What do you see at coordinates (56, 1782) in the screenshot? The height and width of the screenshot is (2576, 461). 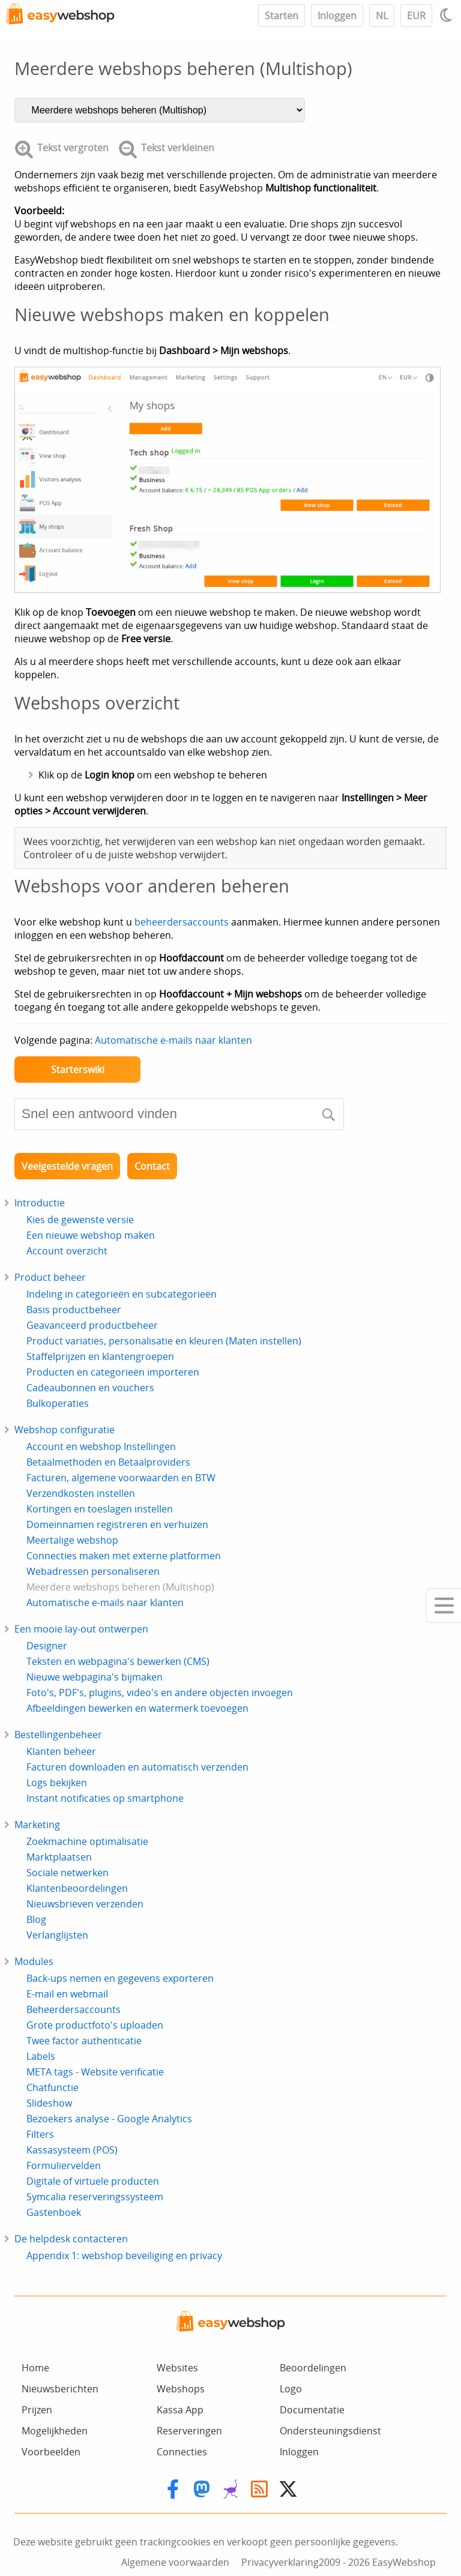 I see `Logs bekijken` at bounding box center [56, 1782].